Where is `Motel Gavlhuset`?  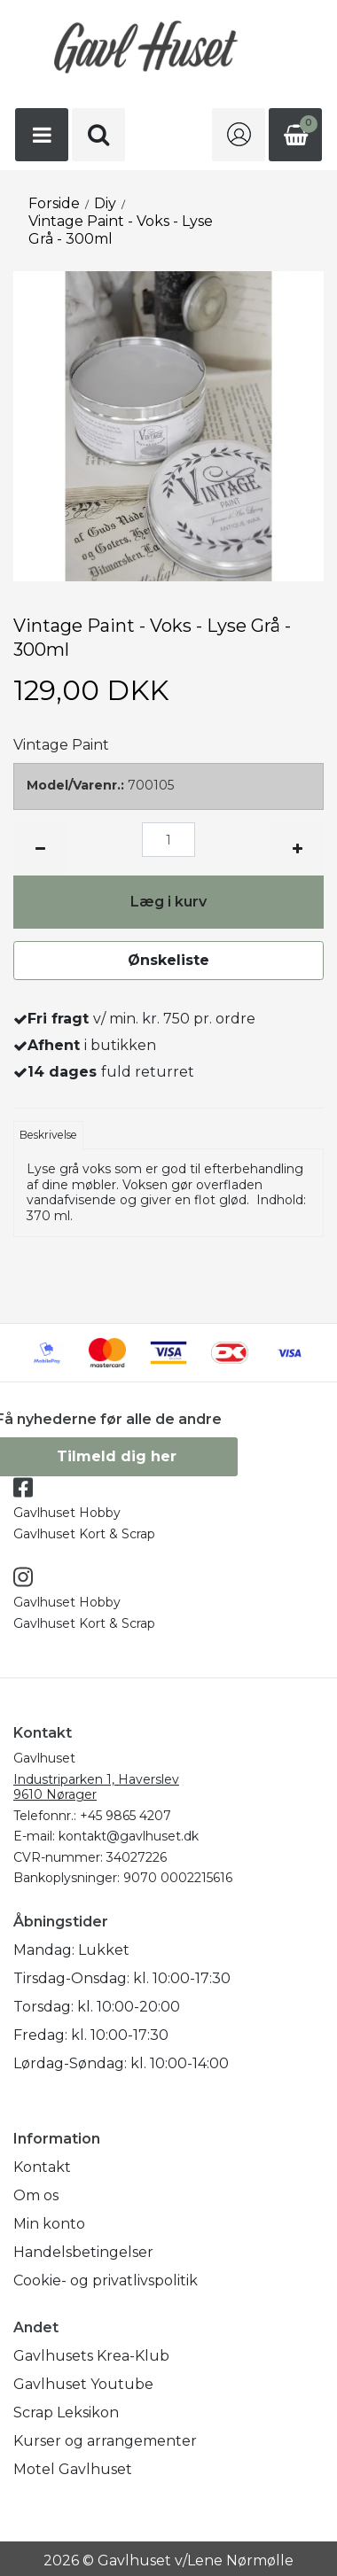
Motel Gavlhuset is located at coordinates (72, 2469).